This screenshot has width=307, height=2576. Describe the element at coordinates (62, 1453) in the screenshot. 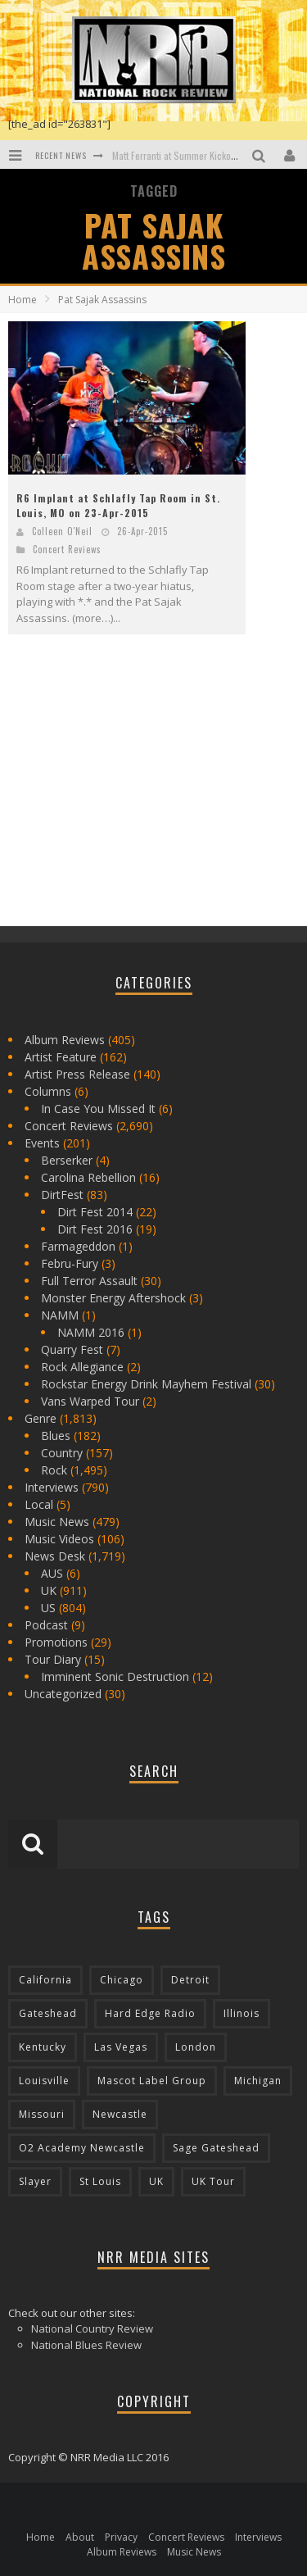

I see `Country` at that location.